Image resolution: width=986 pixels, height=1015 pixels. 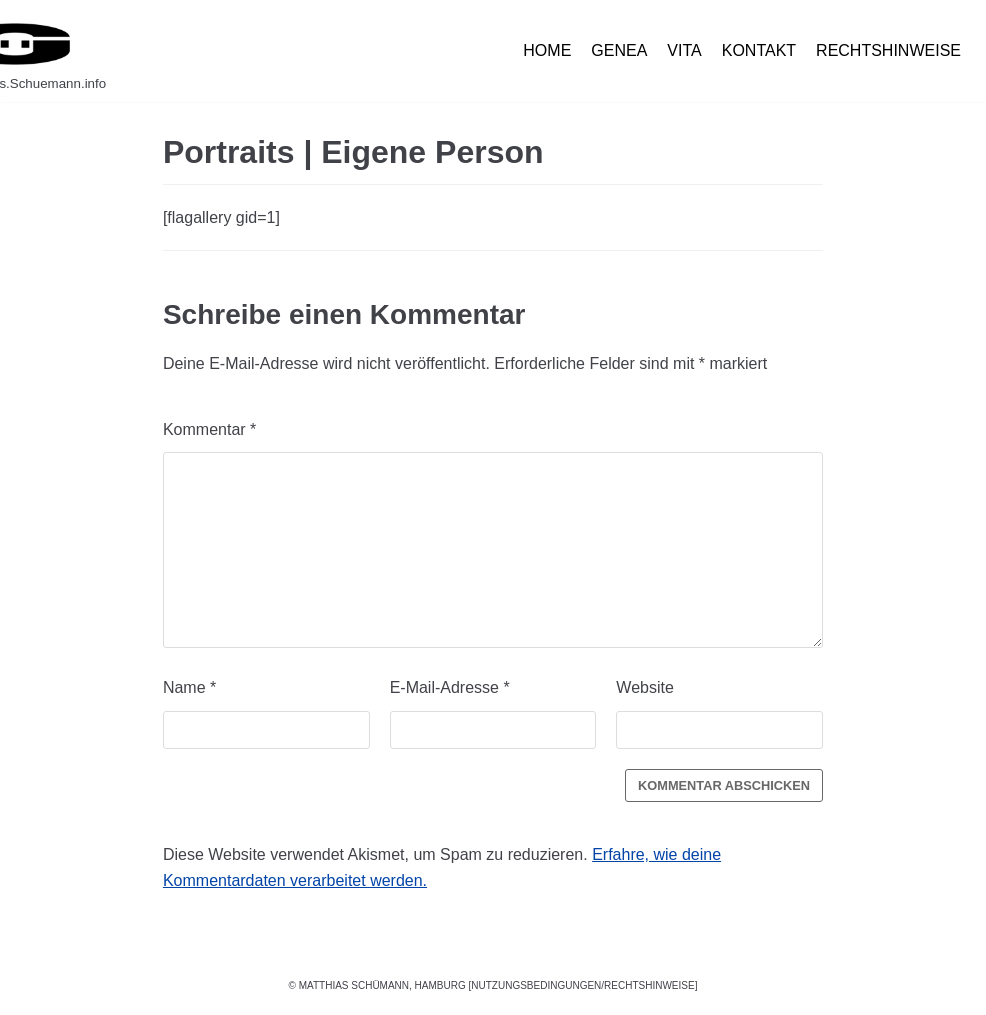 What do you see at coordinates (547, 50) in the screenshot?
I see `HOME` at bounding box center [547, 50].